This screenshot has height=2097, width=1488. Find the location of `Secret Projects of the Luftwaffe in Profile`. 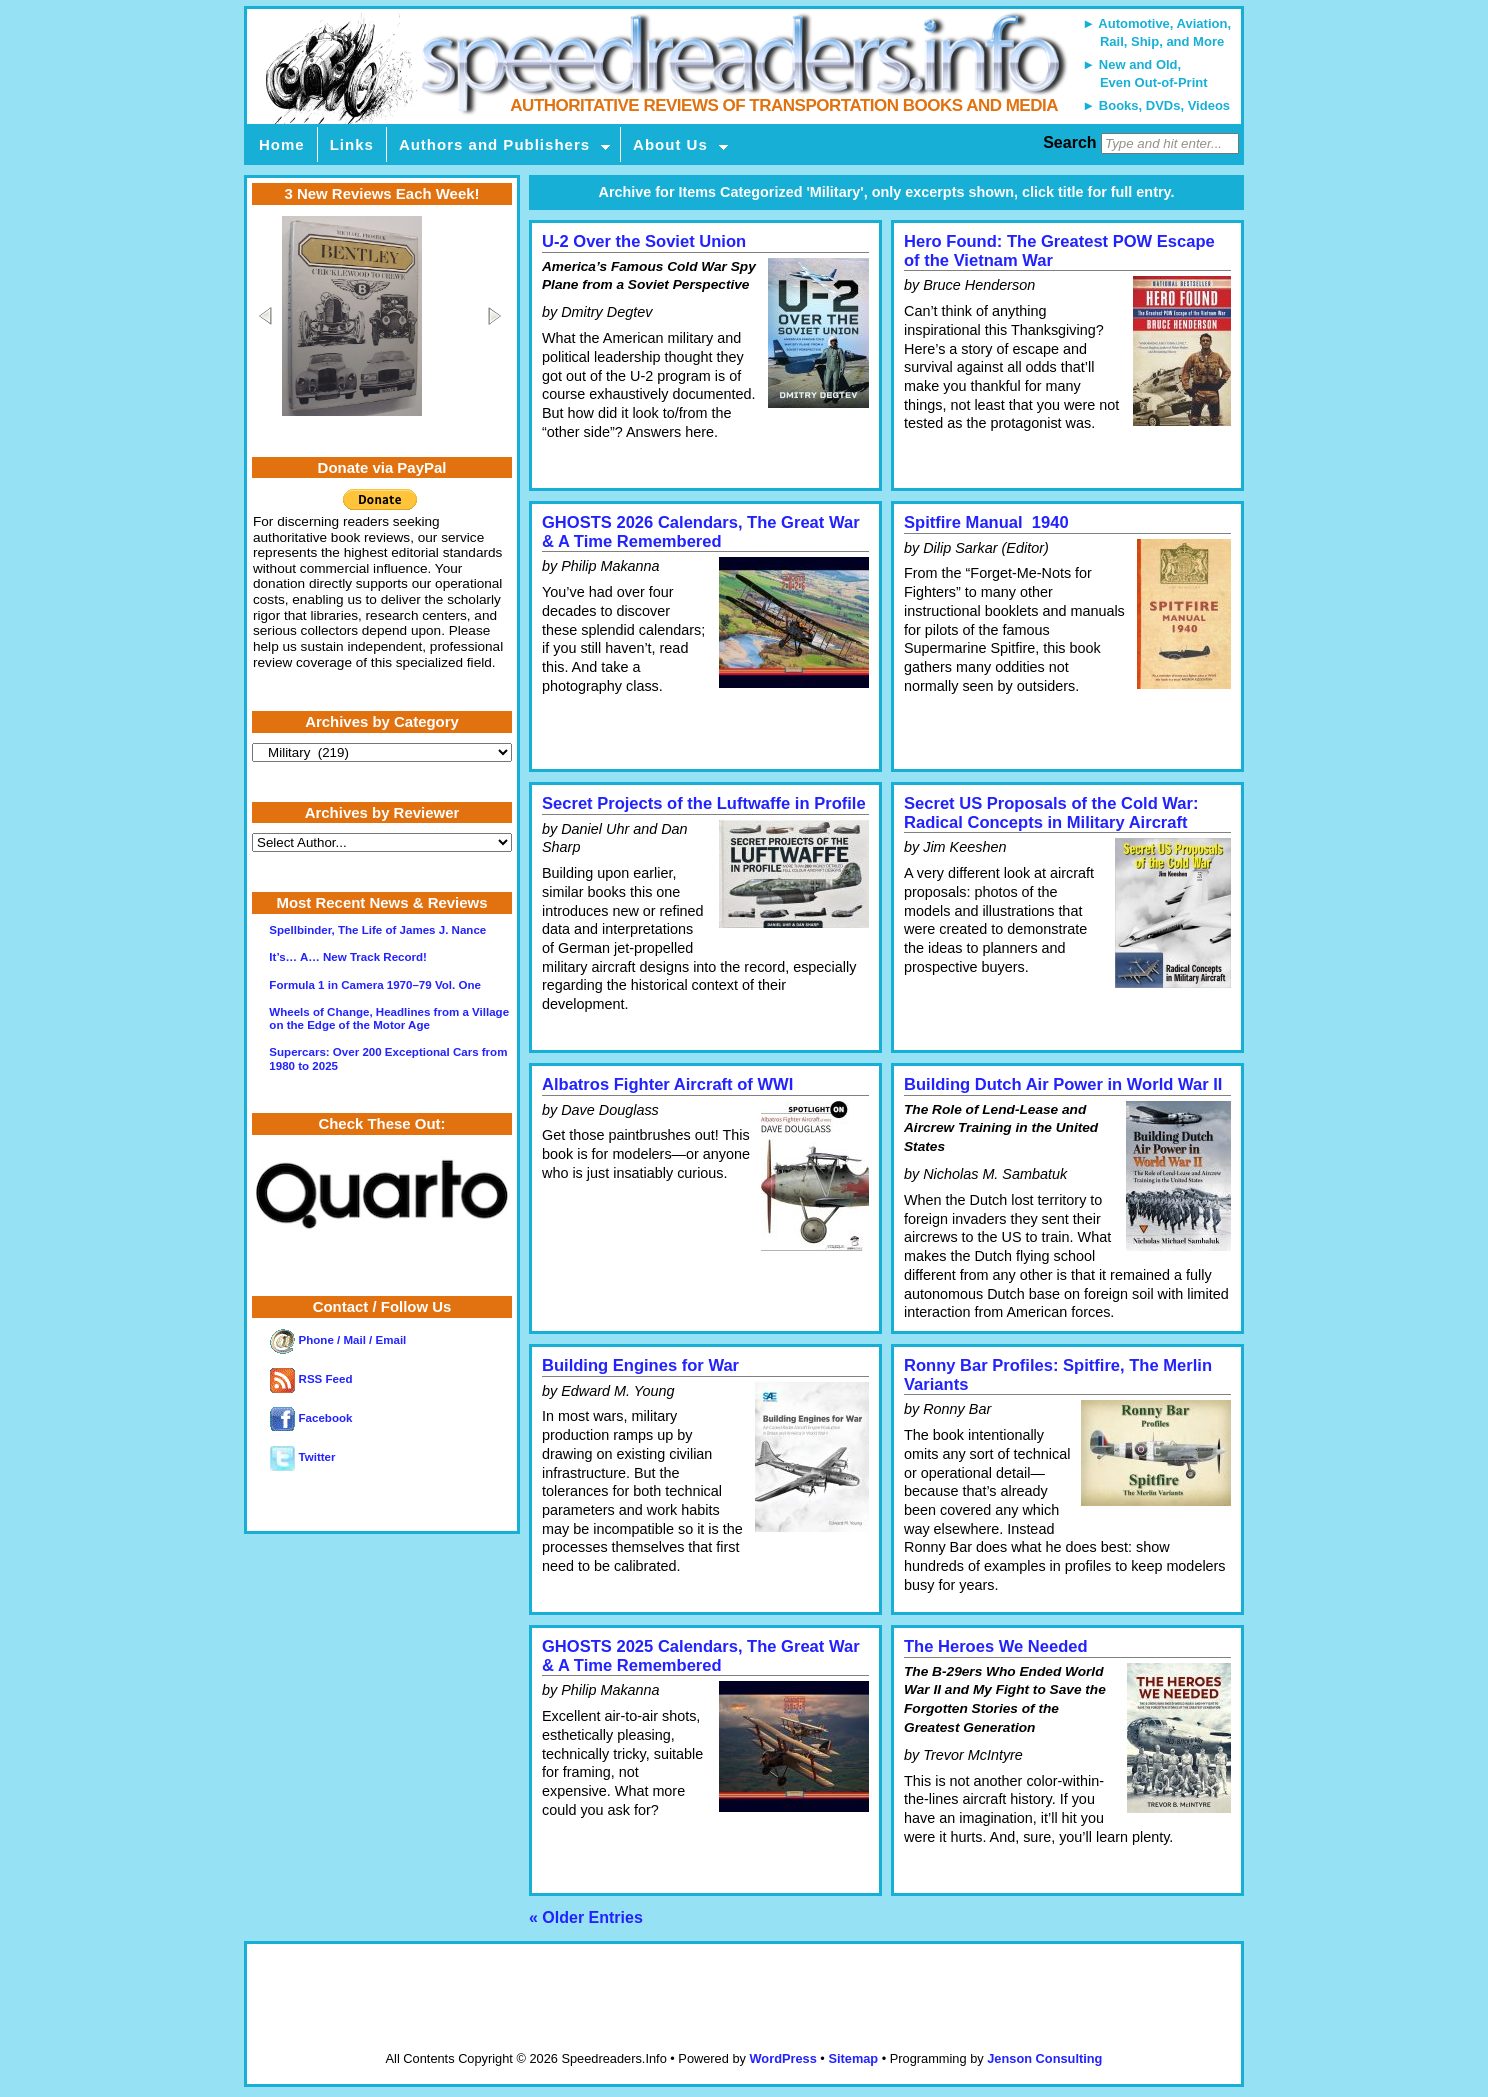

Secret Projects of the Luftwaffe in Profile is located at coordinates (704, 803).